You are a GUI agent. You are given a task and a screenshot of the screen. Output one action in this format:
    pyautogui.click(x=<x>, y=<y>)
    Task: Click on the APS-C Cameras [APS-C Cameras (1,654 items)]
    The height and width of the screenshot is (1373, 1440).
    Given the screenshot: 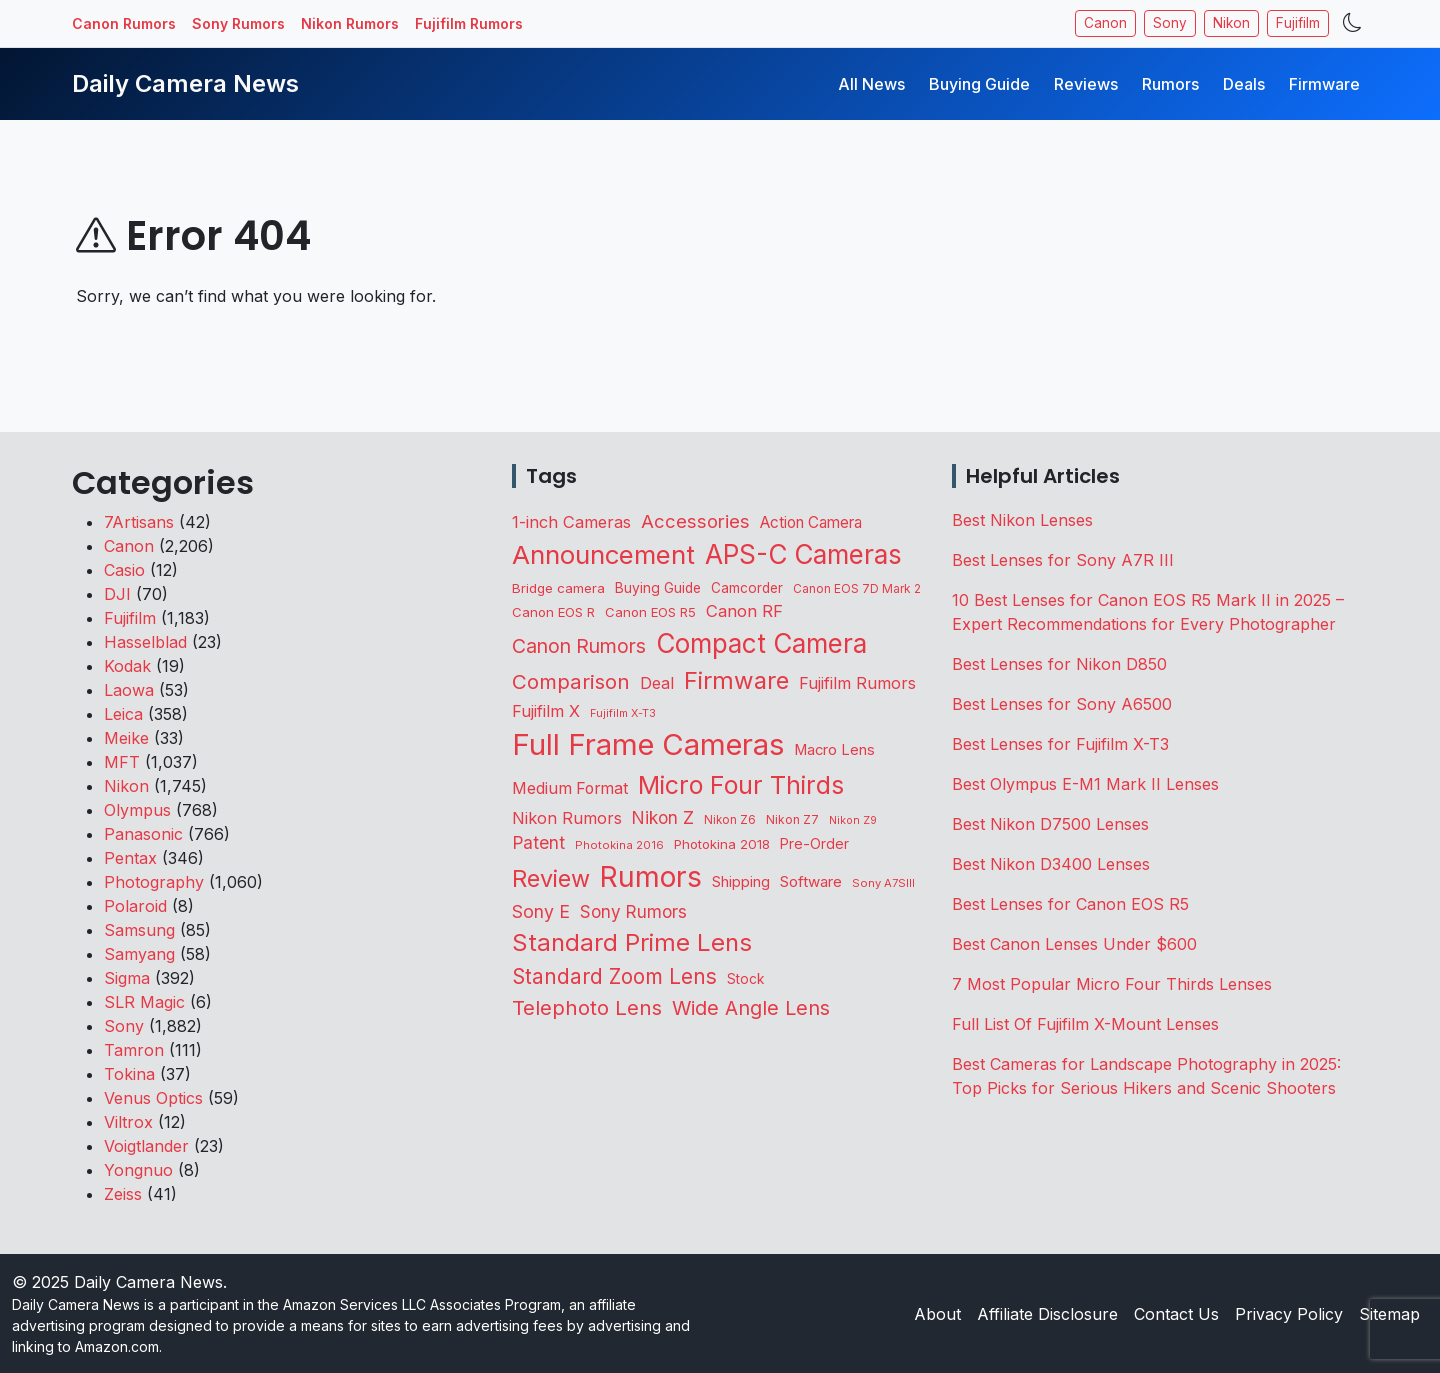 What is the action you would take?
    pyautogui.click(x=803, y=554)
    